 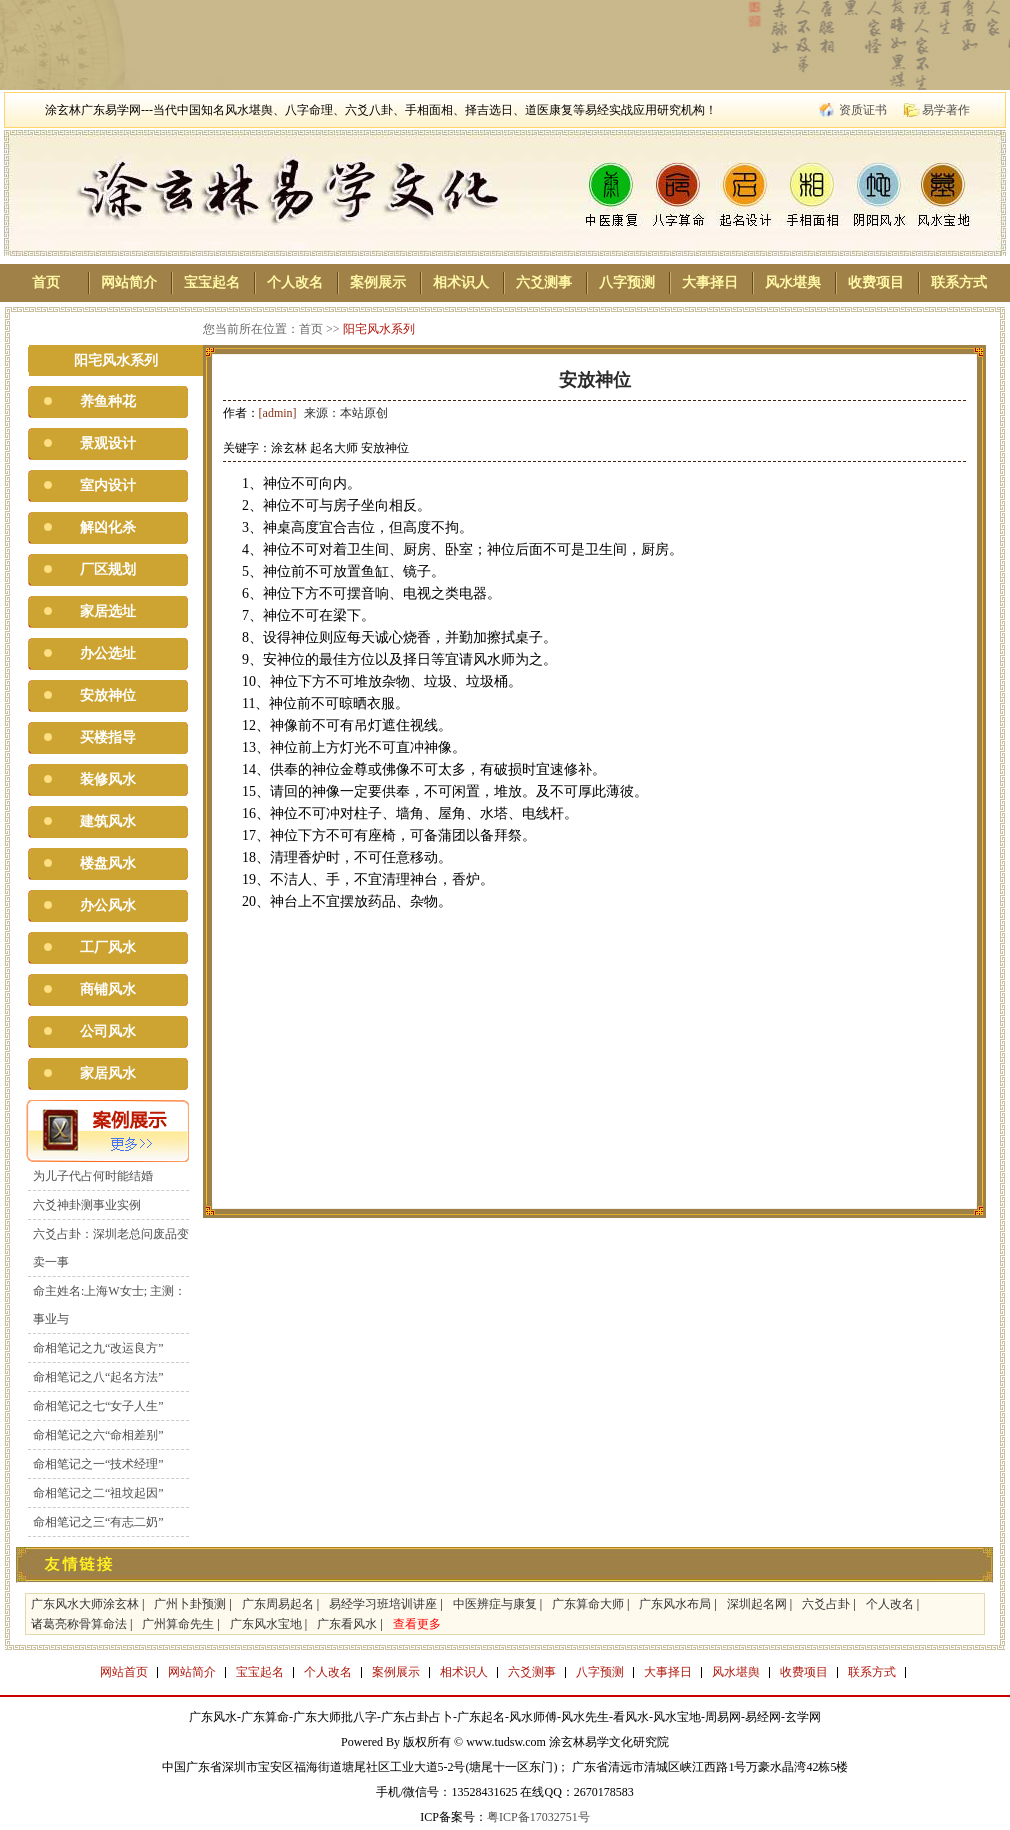 I want to click on 大事择日, so click(x=710, y=282).